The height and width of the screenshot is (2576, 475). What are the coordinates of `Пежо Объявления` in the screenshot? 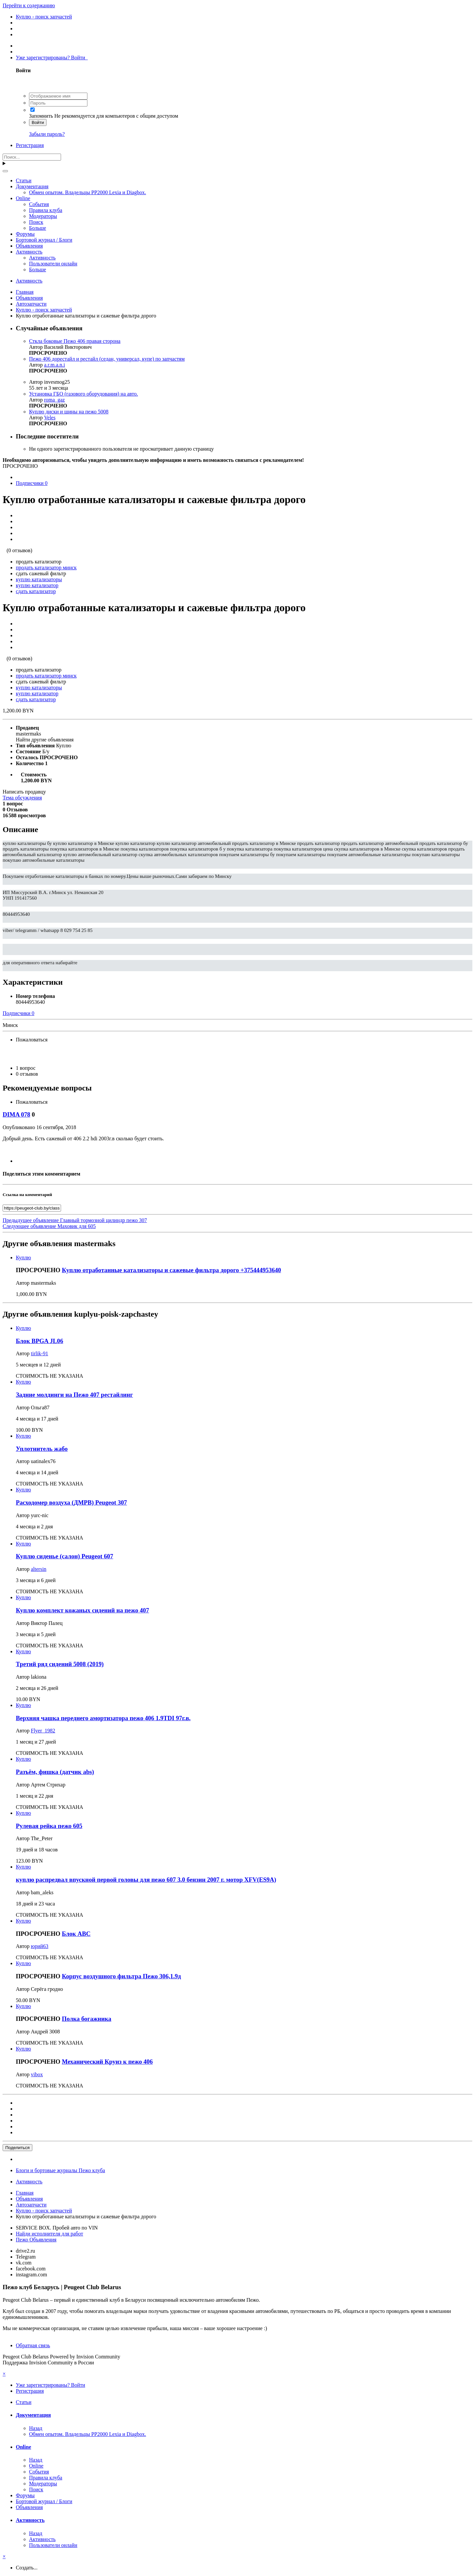 It's located at (36, 2239).